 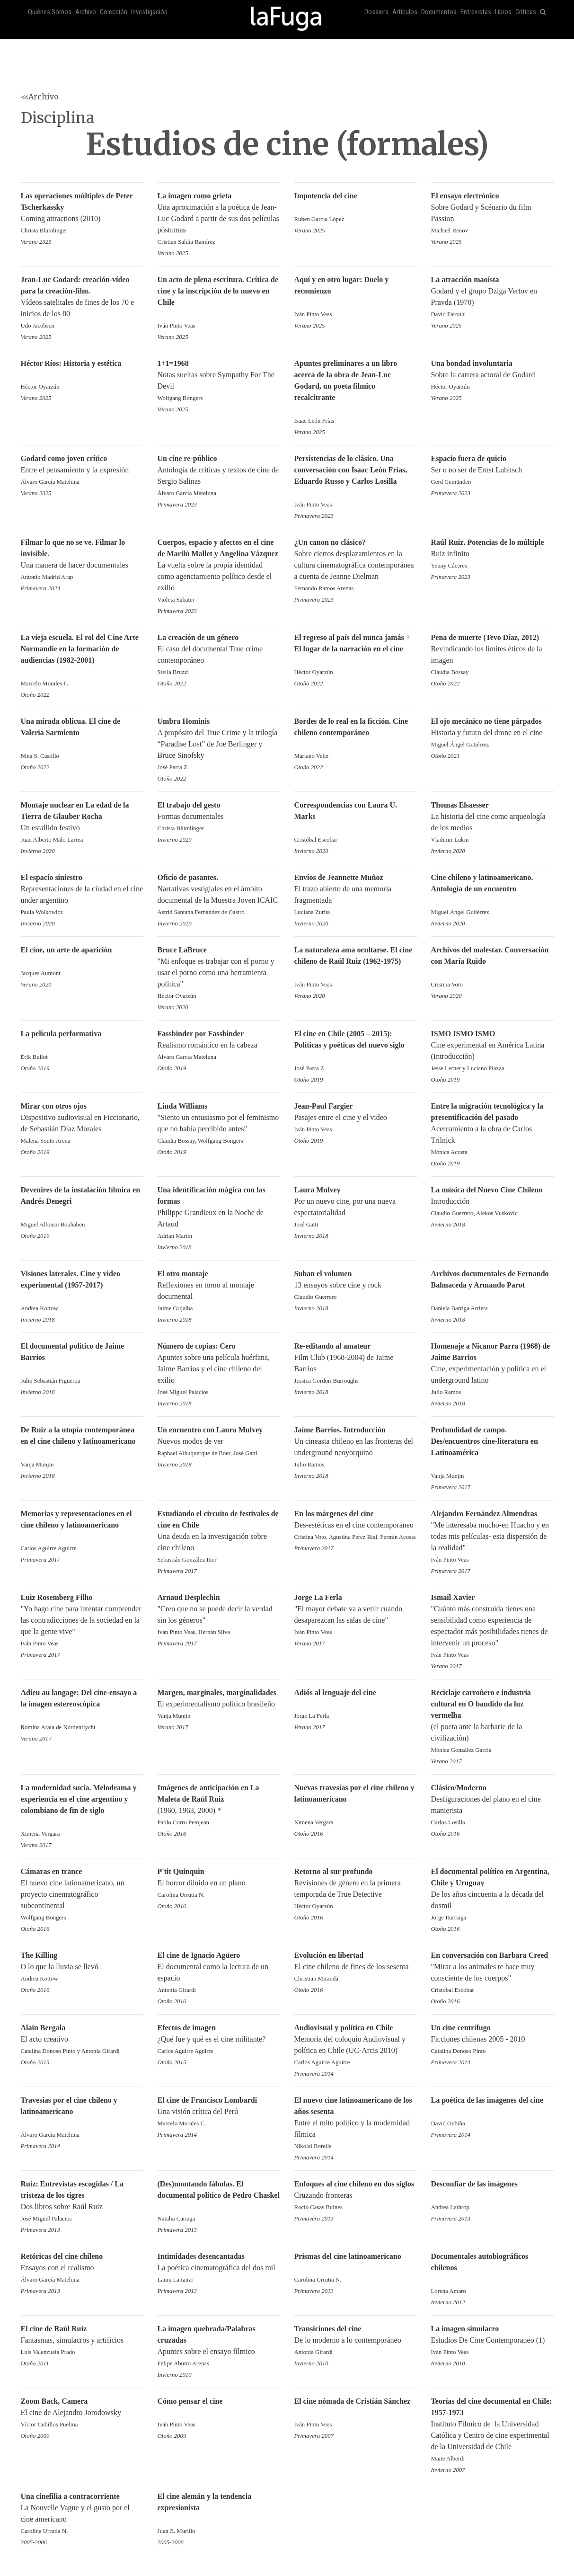 What do you see at coordinates (492, 1537) in the screenshot?
I see `"Me interesaba mucho-en Huacho y en todas mis películas- esta dispersión de la realidad"` at bounding box center [492, 1537].